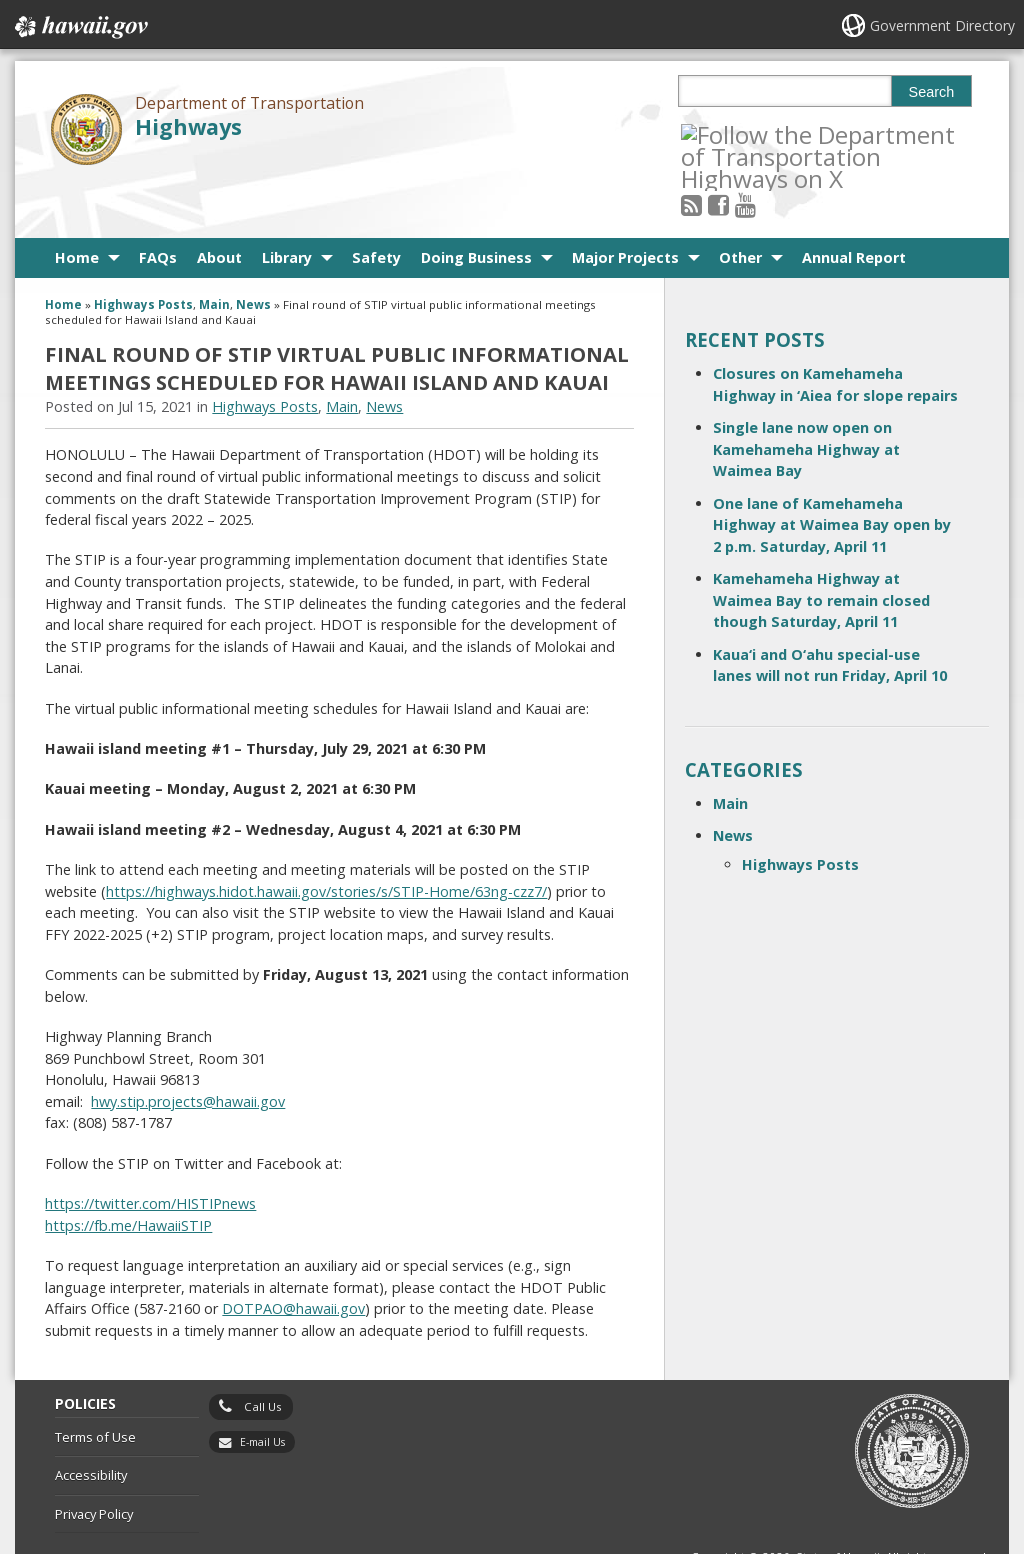 This screenshot has height=1554, width=1024. I want to click on Government Directory, so click(942, 25).